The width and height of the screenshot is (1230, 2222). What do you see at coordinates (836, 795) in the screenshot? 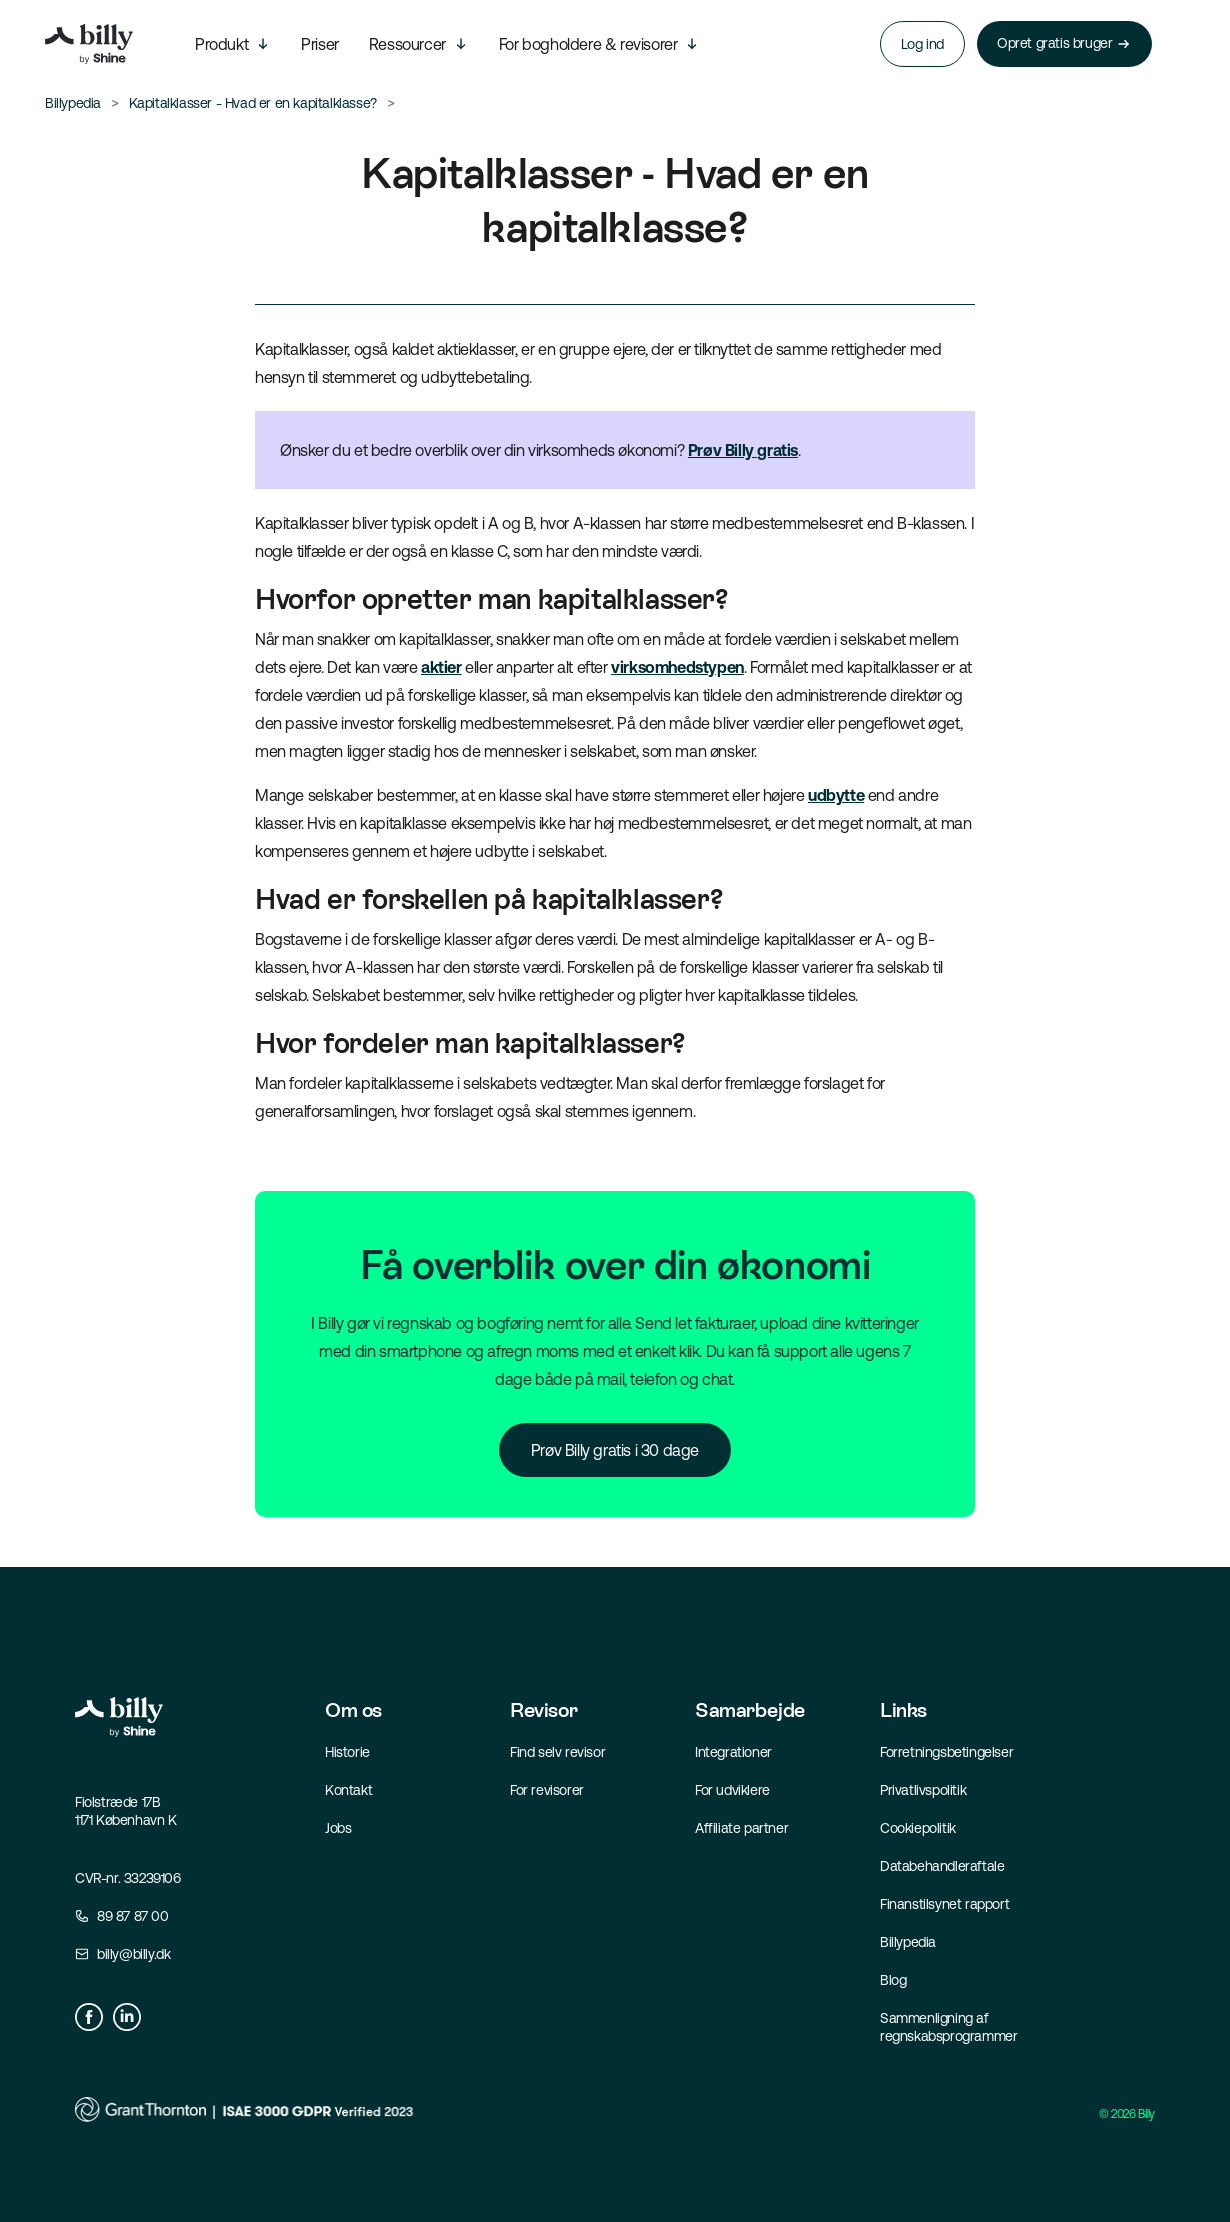
I see `udbytte` at bounding box center [836, 795].